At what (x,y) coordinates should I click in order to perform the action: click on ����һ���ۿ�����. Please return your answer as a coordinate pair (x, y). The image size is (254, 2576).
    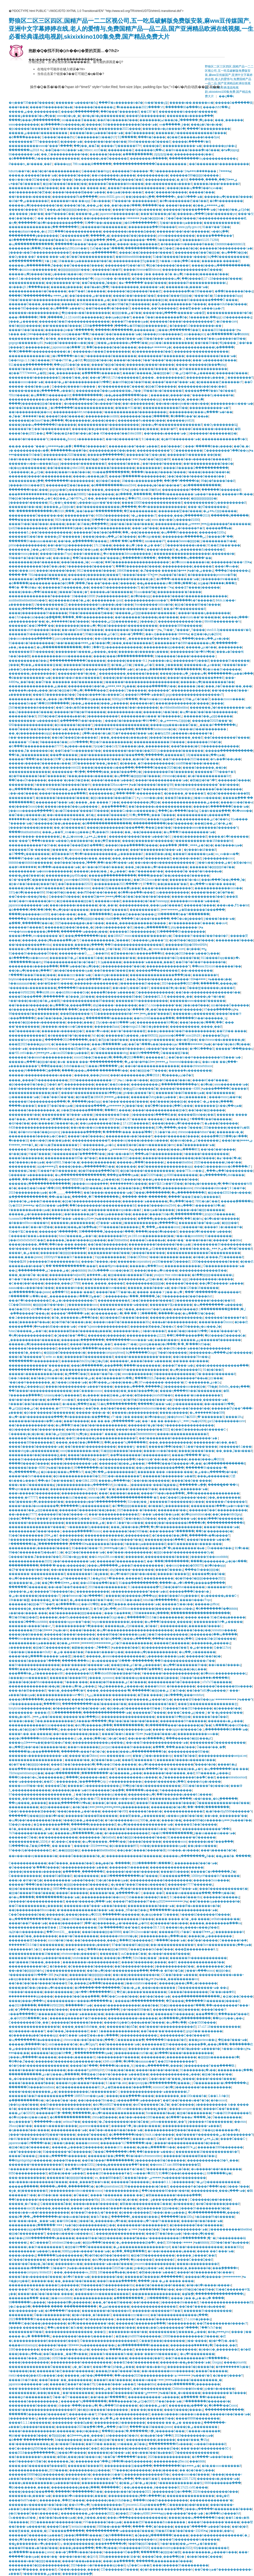
    Looking at the image, I should click on (81, 2561).